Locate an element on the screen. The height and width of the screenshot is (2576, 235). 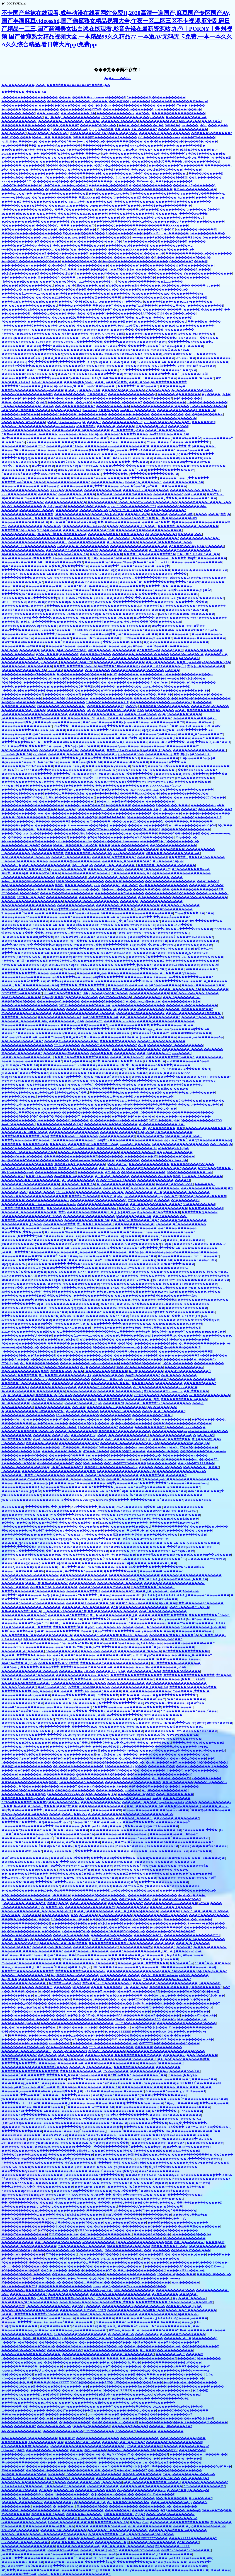
����AV����һ������������ is located at coordinates (151, 273).